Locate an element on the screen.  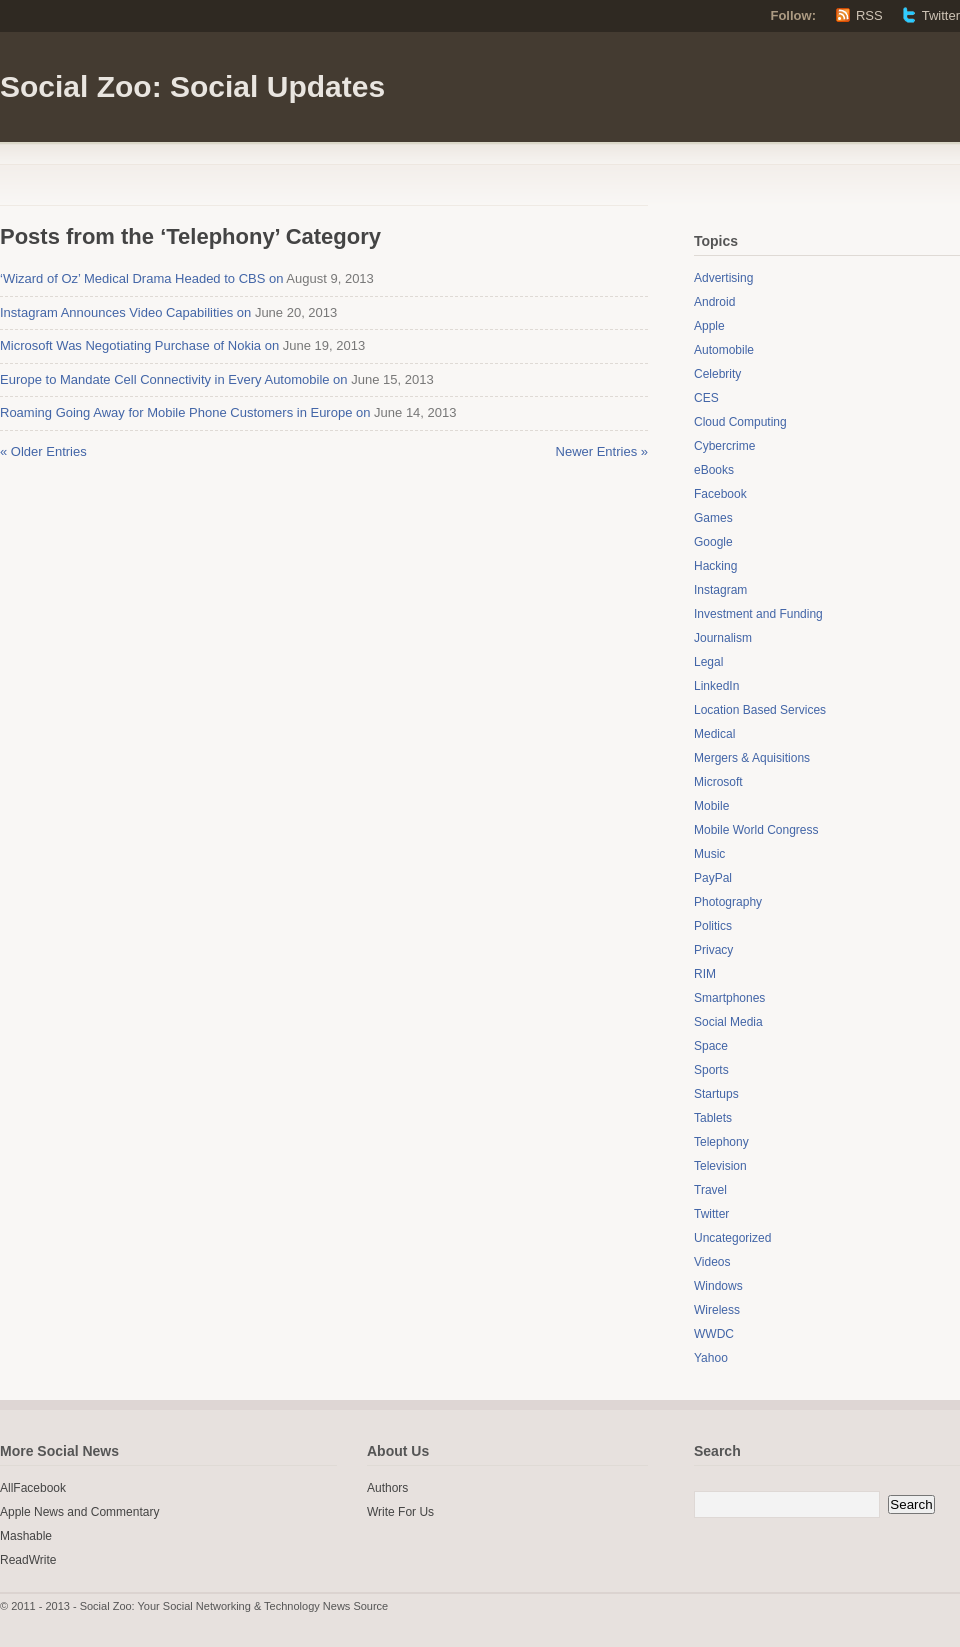
AllFacebook is located at coordinates (33, 1488).